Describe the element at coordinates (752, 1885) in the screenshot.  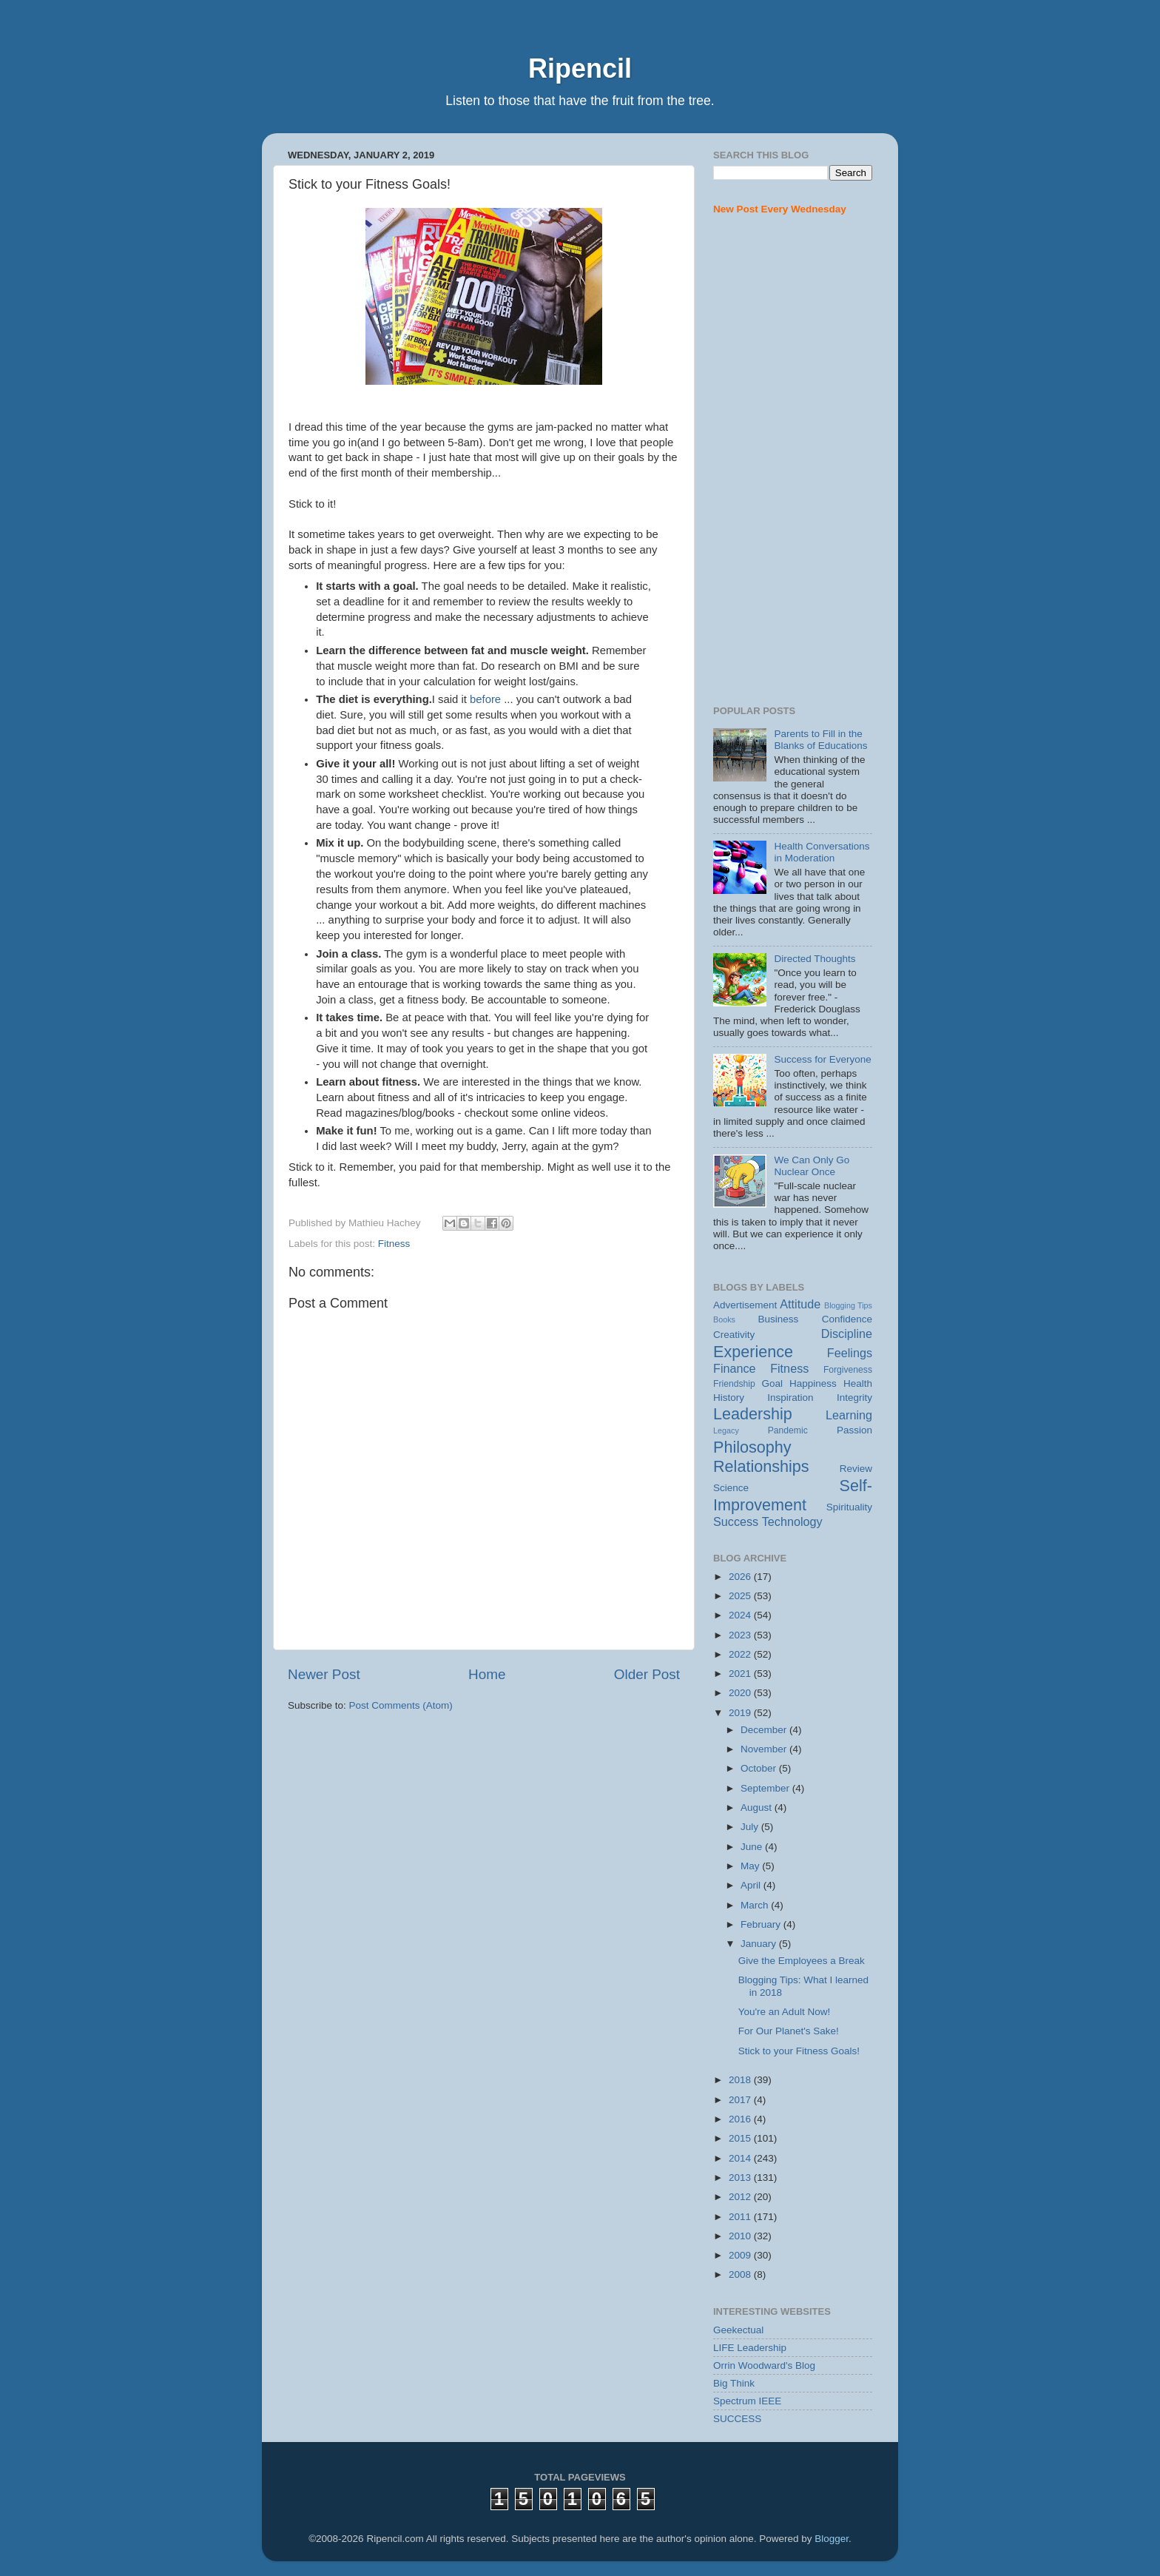
I see `April` at that location.